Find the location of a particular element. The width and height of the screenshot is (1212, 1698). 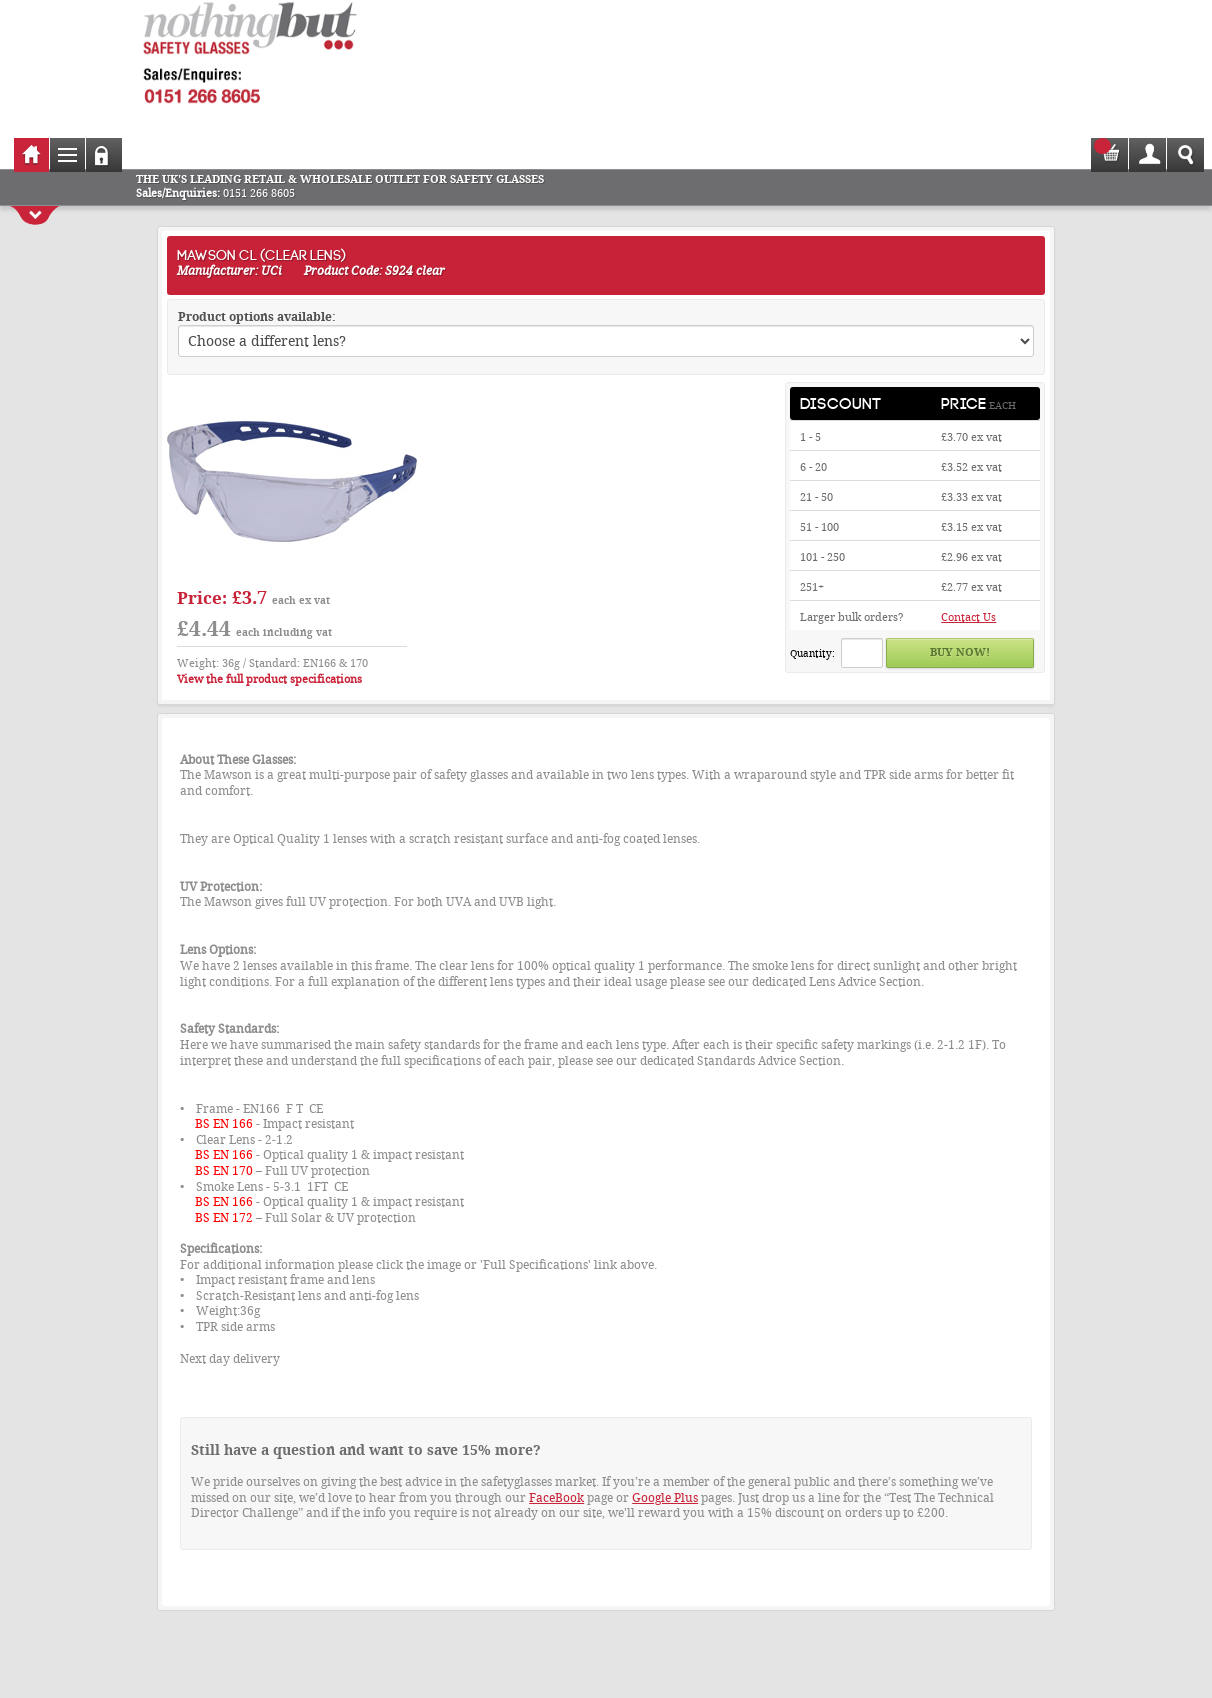

Contact Us is located at coordinates (968, 617).